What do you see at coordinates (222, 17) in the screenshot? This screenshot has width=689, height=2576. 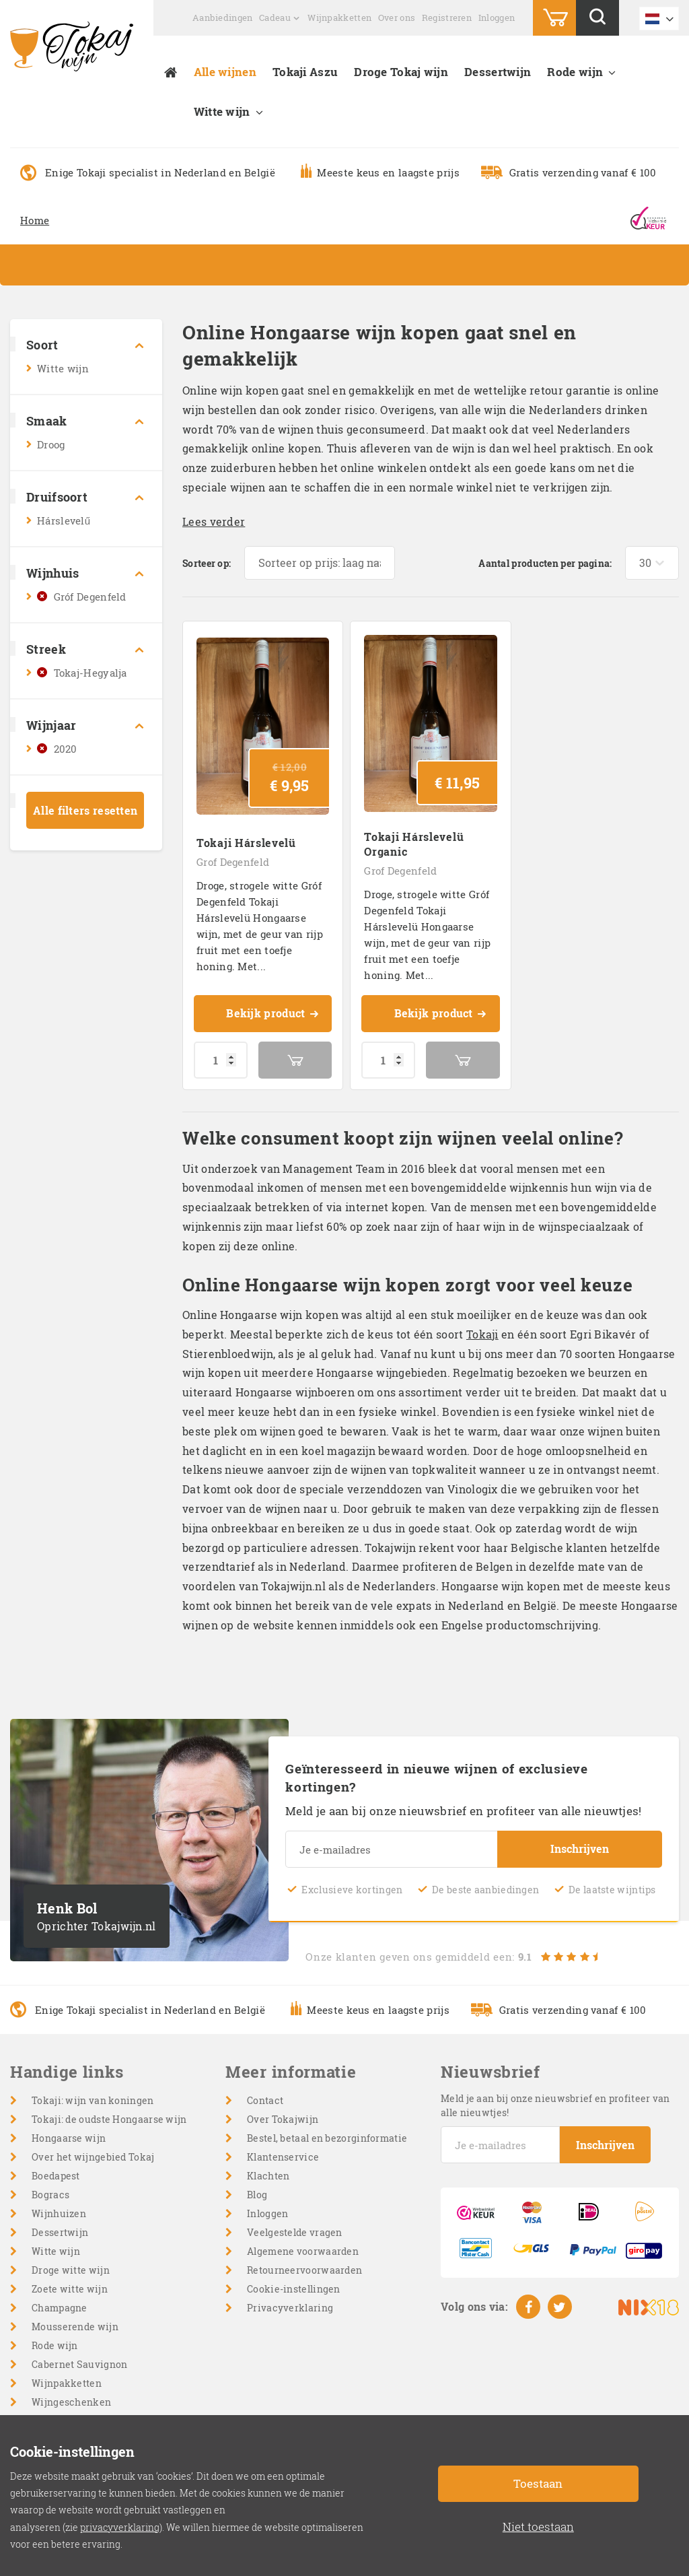 I see `Aanbiedingen` at bounding box center [222, 17].